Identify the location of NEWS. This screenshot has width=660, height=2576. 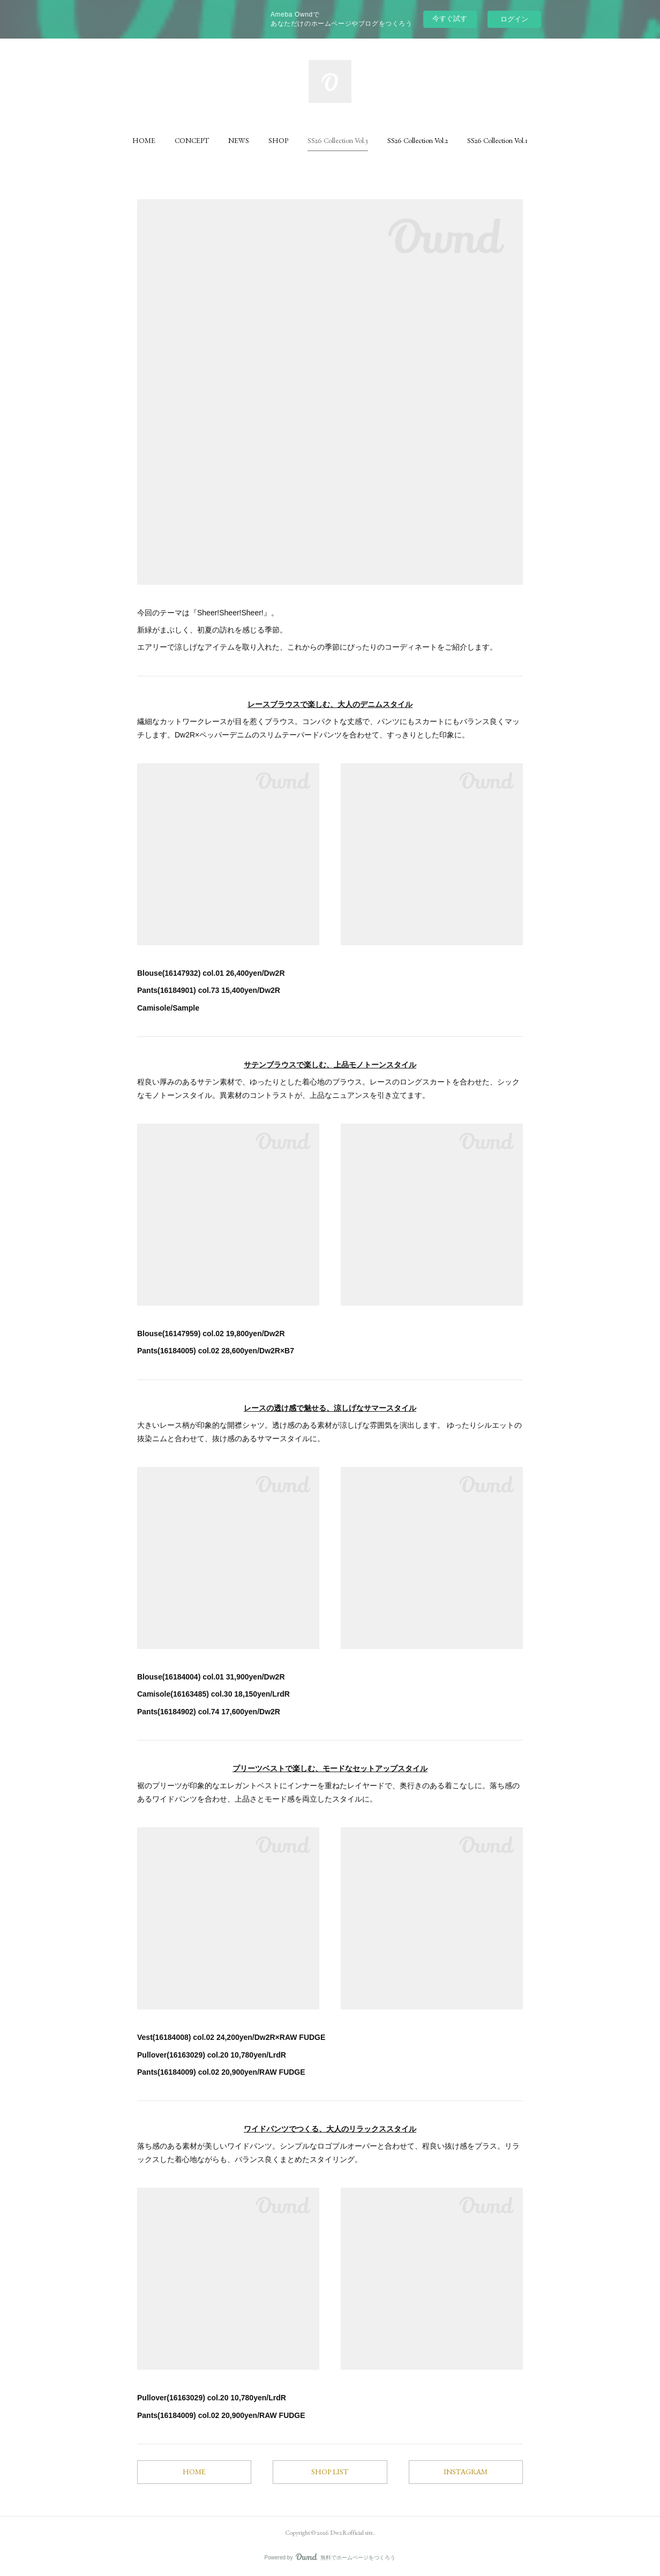
(238, 140).